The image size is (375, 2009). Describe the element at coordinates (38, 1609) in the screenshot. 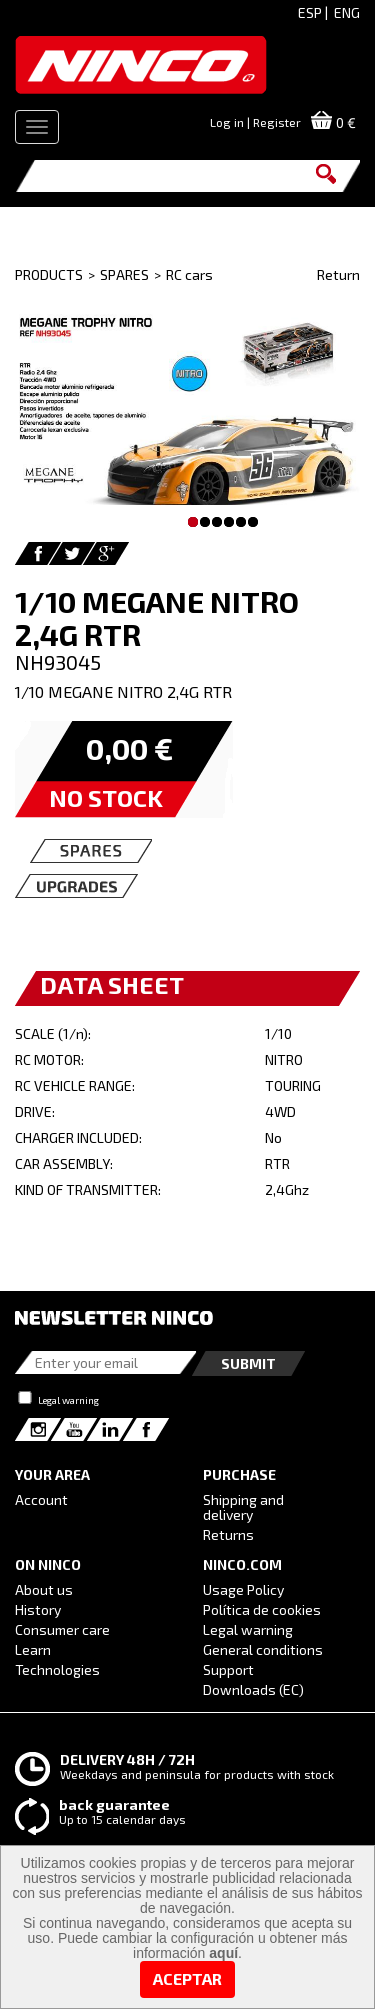

I see `History` at that location.